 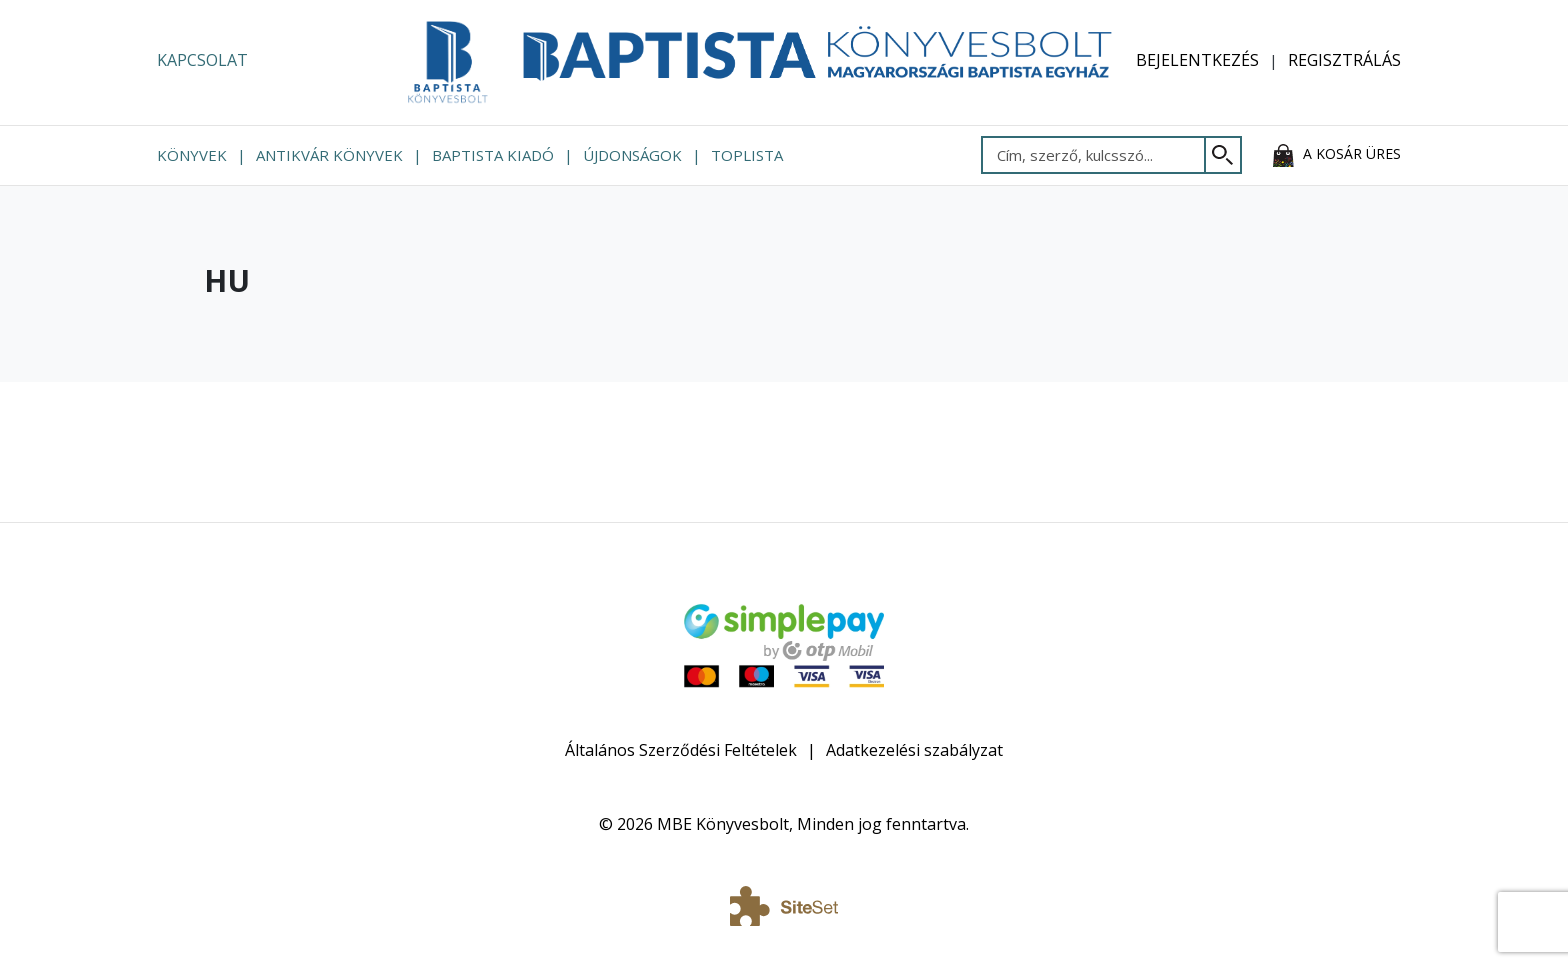 What do you see at coordinates (329, 155) in the screenshot?
I see `Antikvár könyvek` at bounding box center [329, 155].